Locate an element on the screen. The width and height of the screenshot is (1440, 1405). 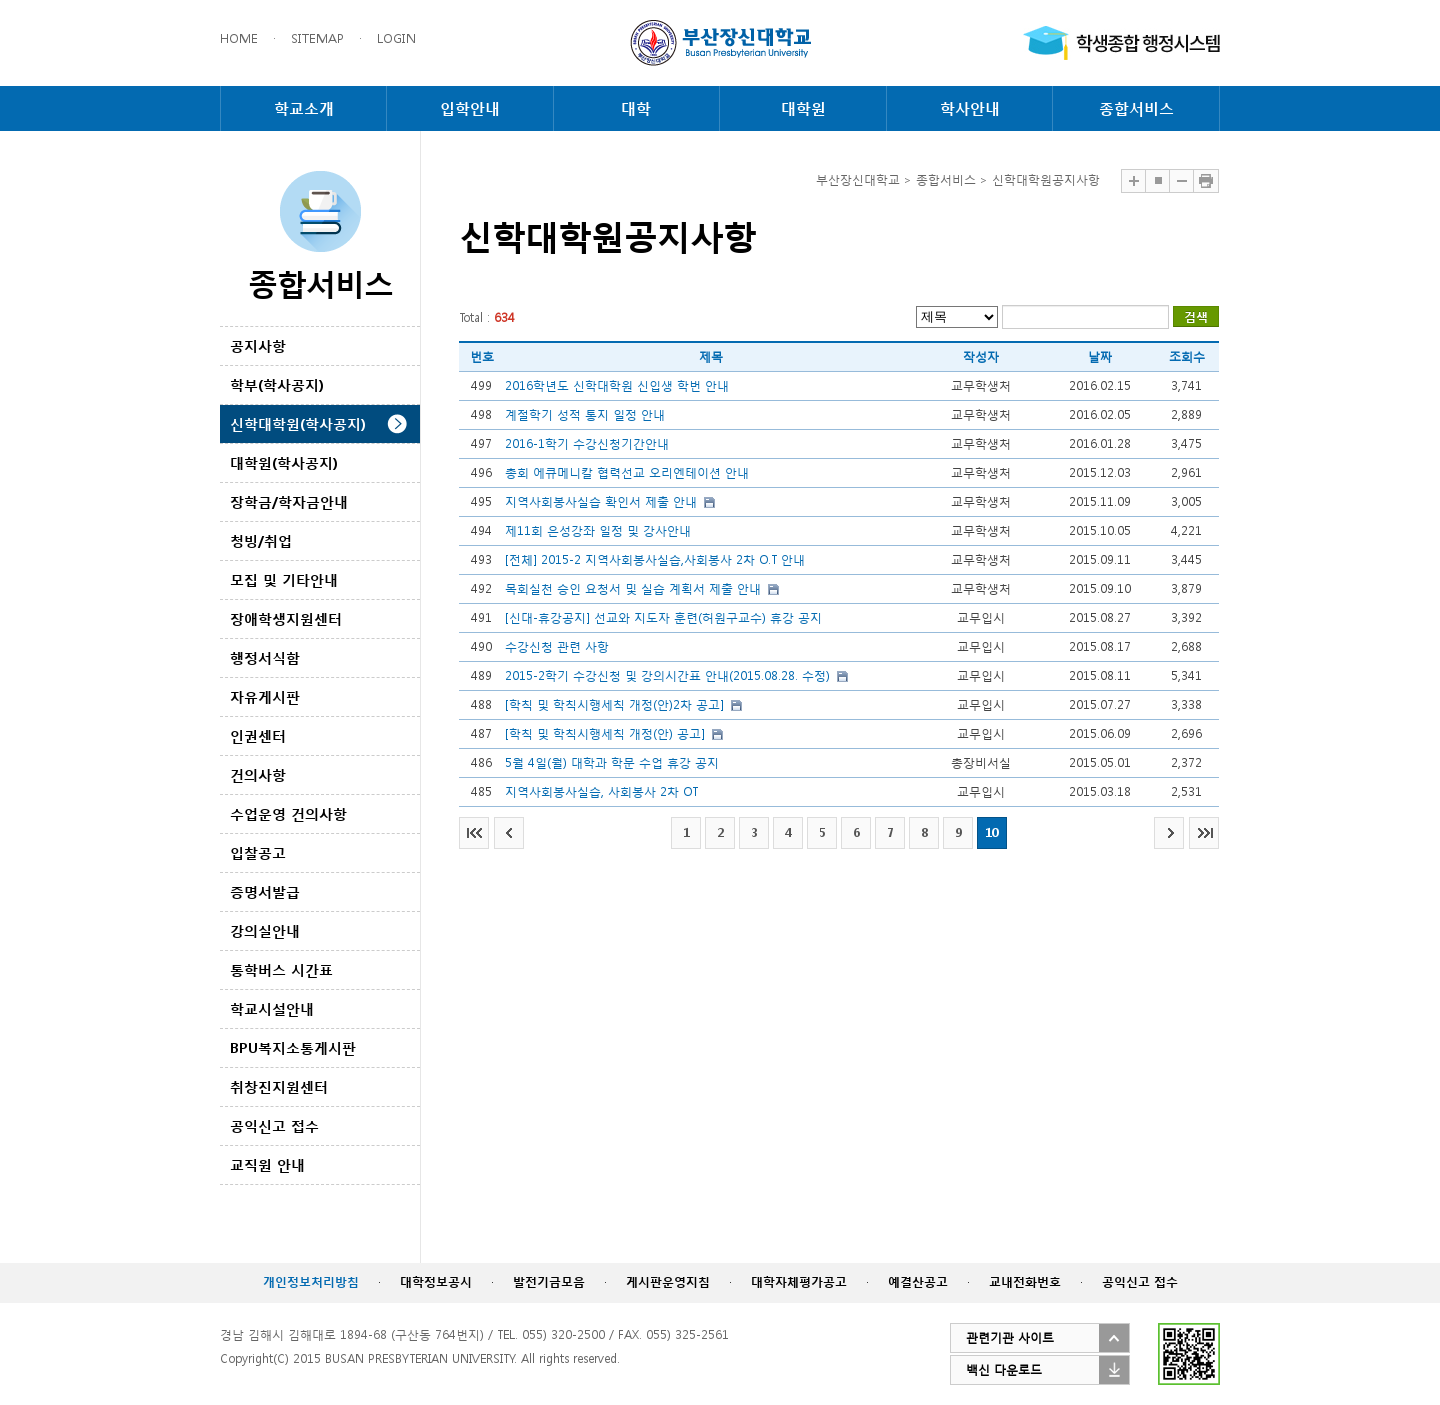
2016학년도 신학대학원 신입생 학번 안내 is located at coordinates (617, 385).